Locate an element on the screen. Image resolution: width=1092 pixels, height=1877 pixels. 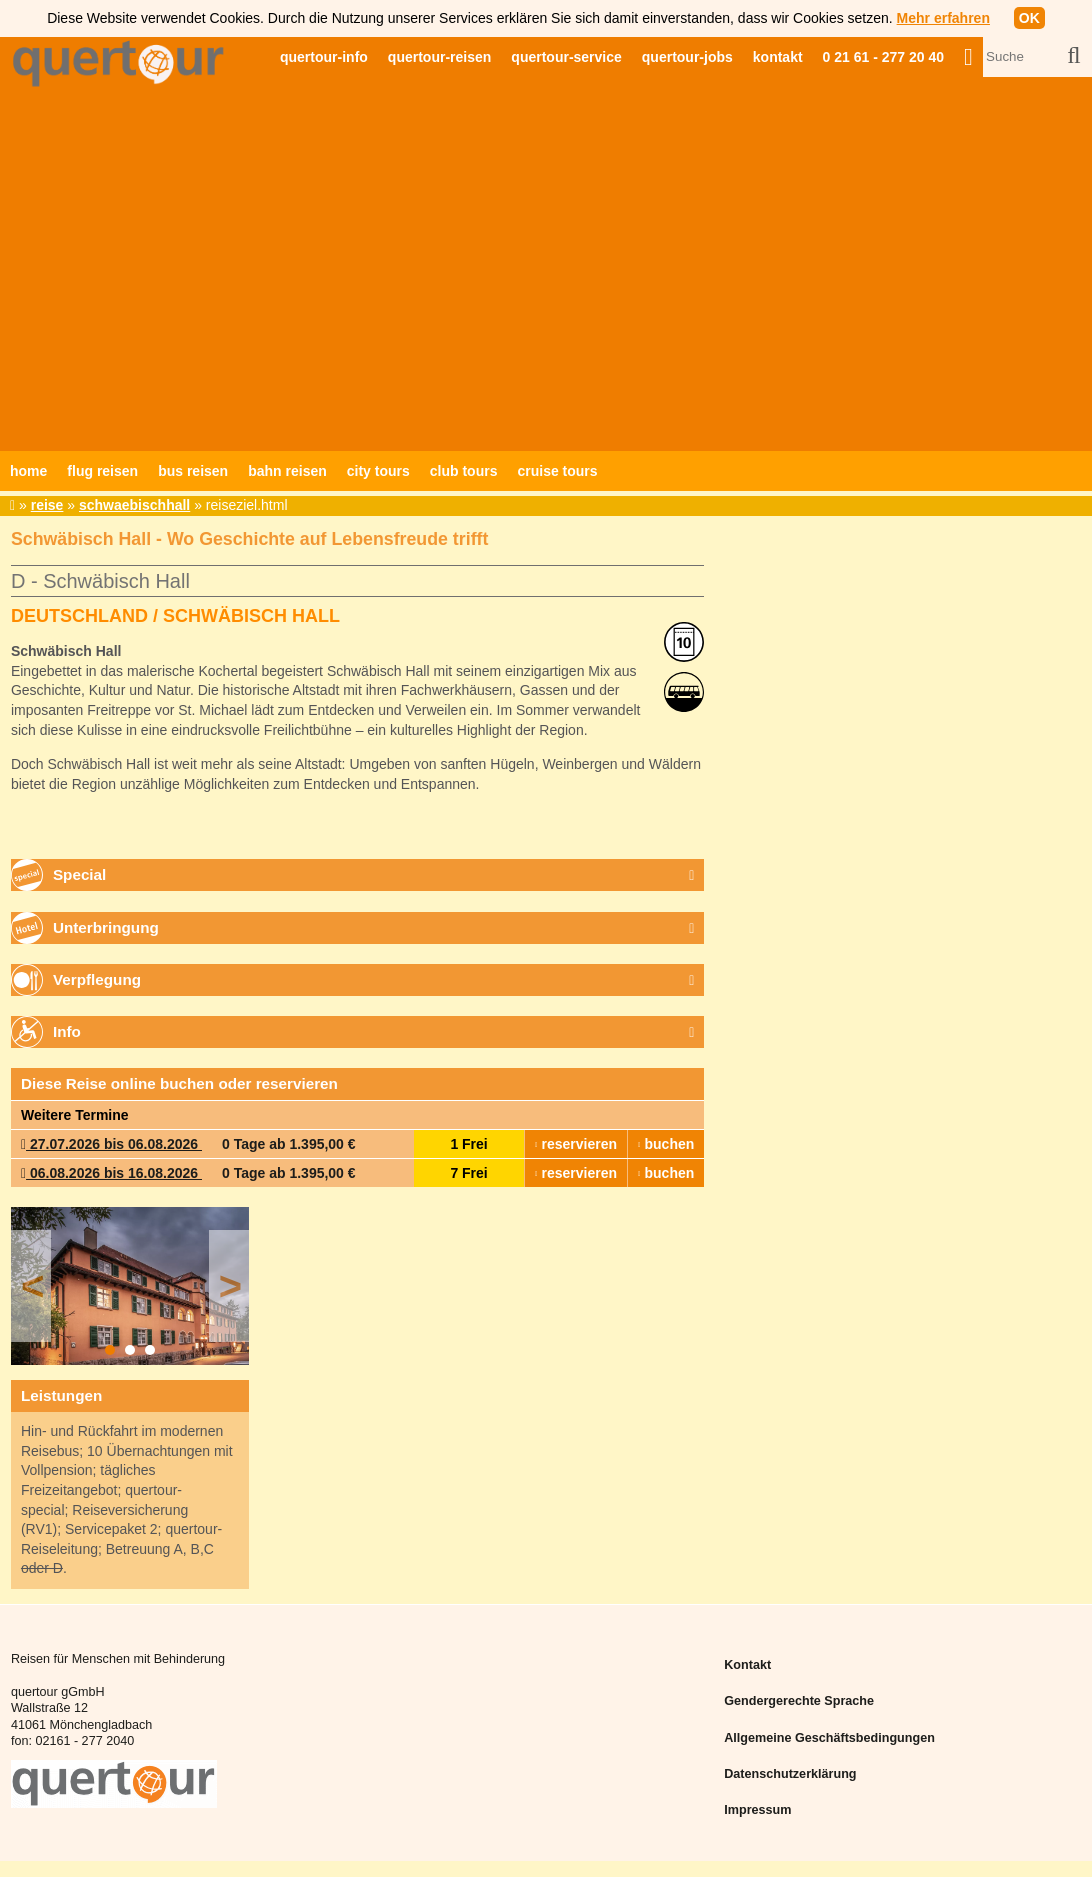
club tours is located at coordinates (464, 471).